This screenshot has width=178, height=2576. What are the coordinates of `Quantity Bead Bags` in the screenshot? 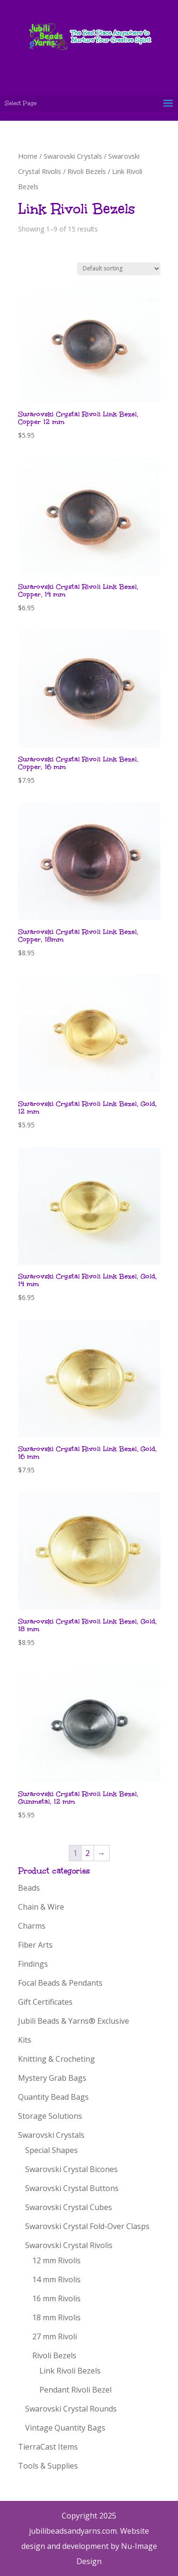 It's located at (53, 2097).